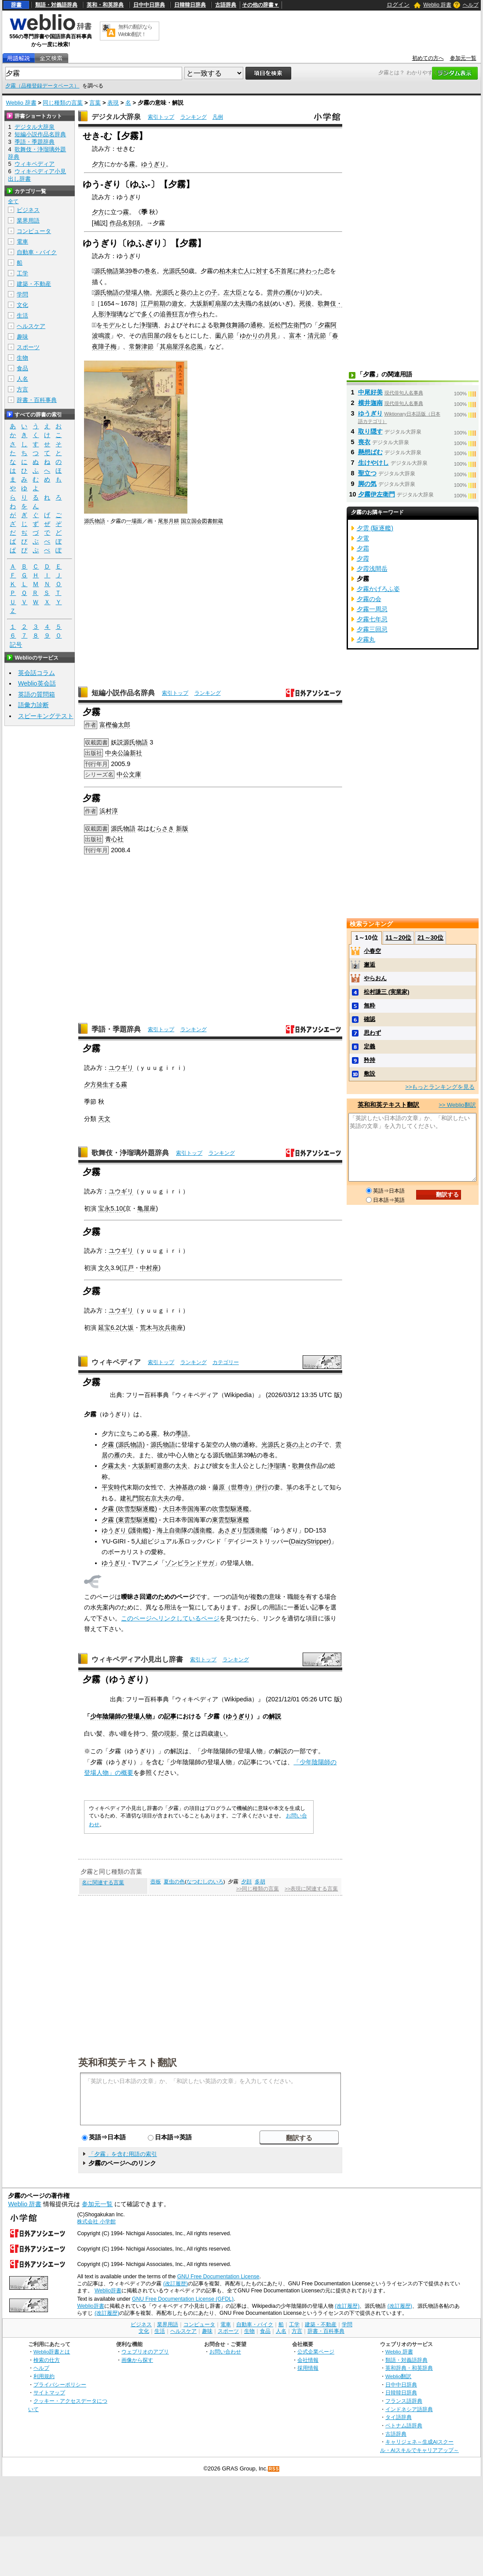  What do you see at coordinates (130, 1153) in the screenshot?
I see `歌舞伎・浄瑠璃外題辞典` at bounding box center [130, 1153].